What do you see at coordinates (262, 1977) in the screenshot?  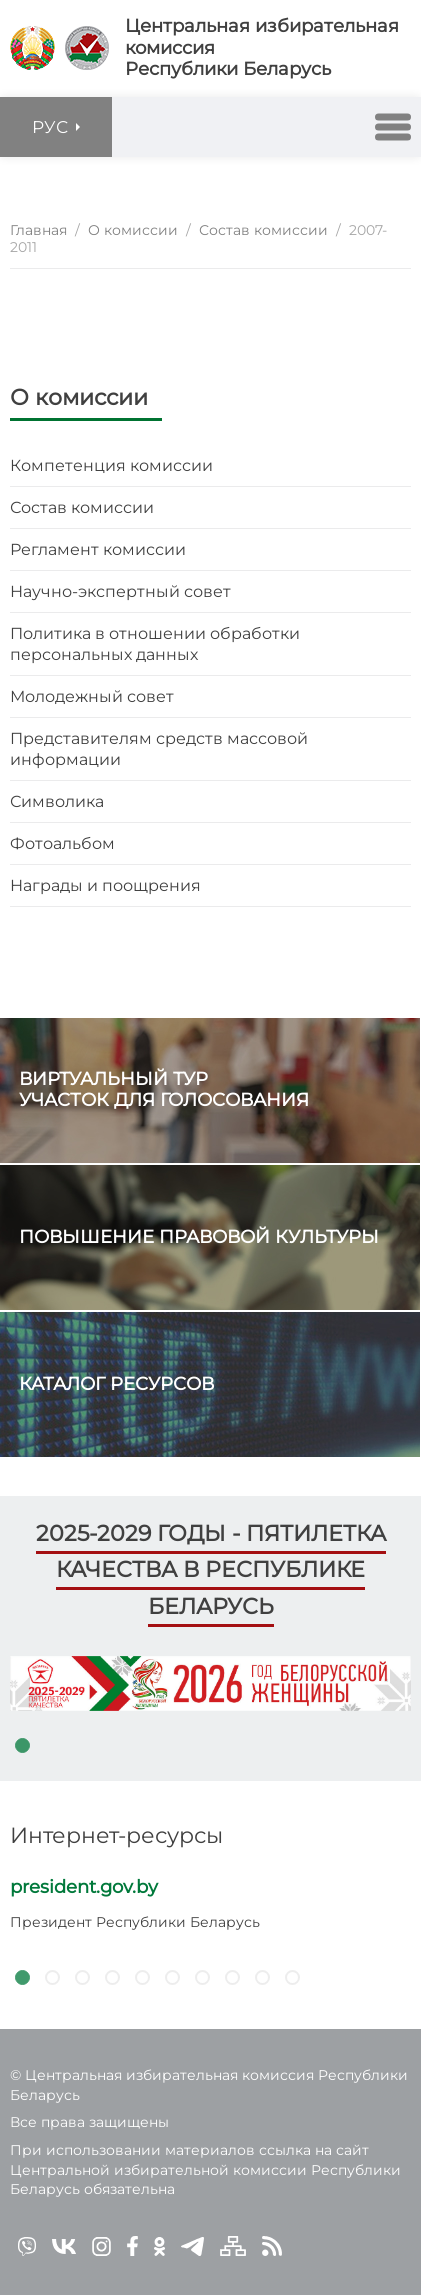 I see `9 [tab]` at bounding box center [262, 1977].